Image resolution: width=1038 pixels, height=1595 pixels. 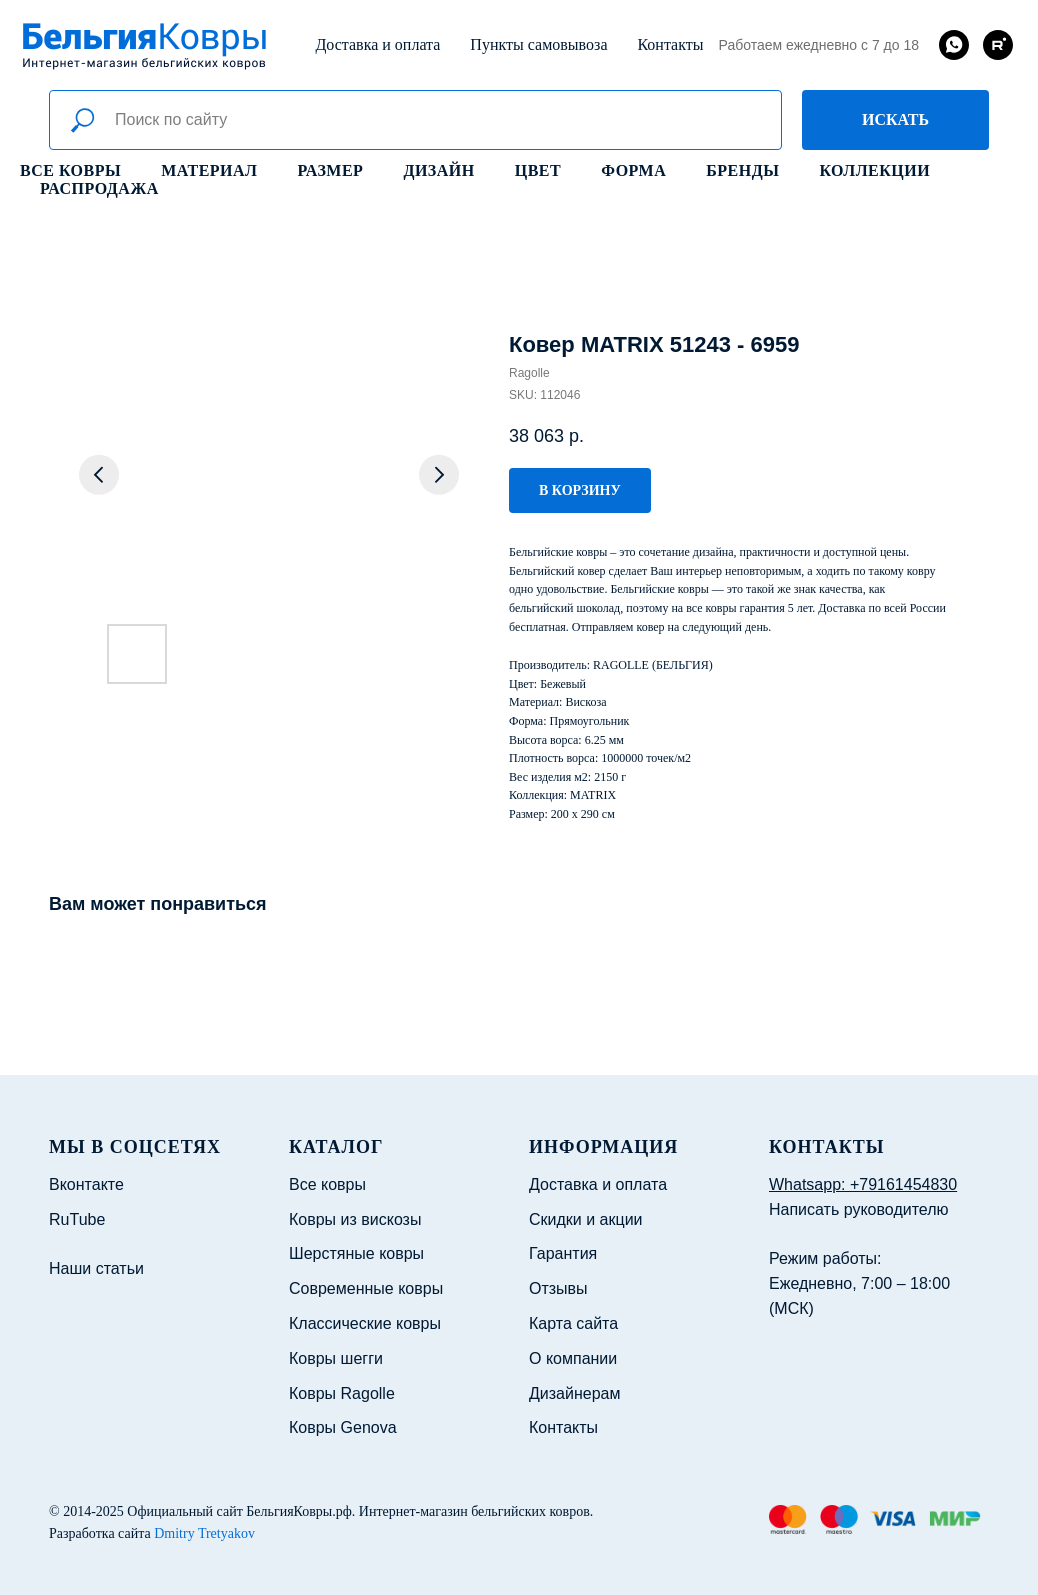 What do you see at coordinates (859, 1209) in the screenshot?
I see `Написать руководителю [button]` at bounding box center [859, 1209].